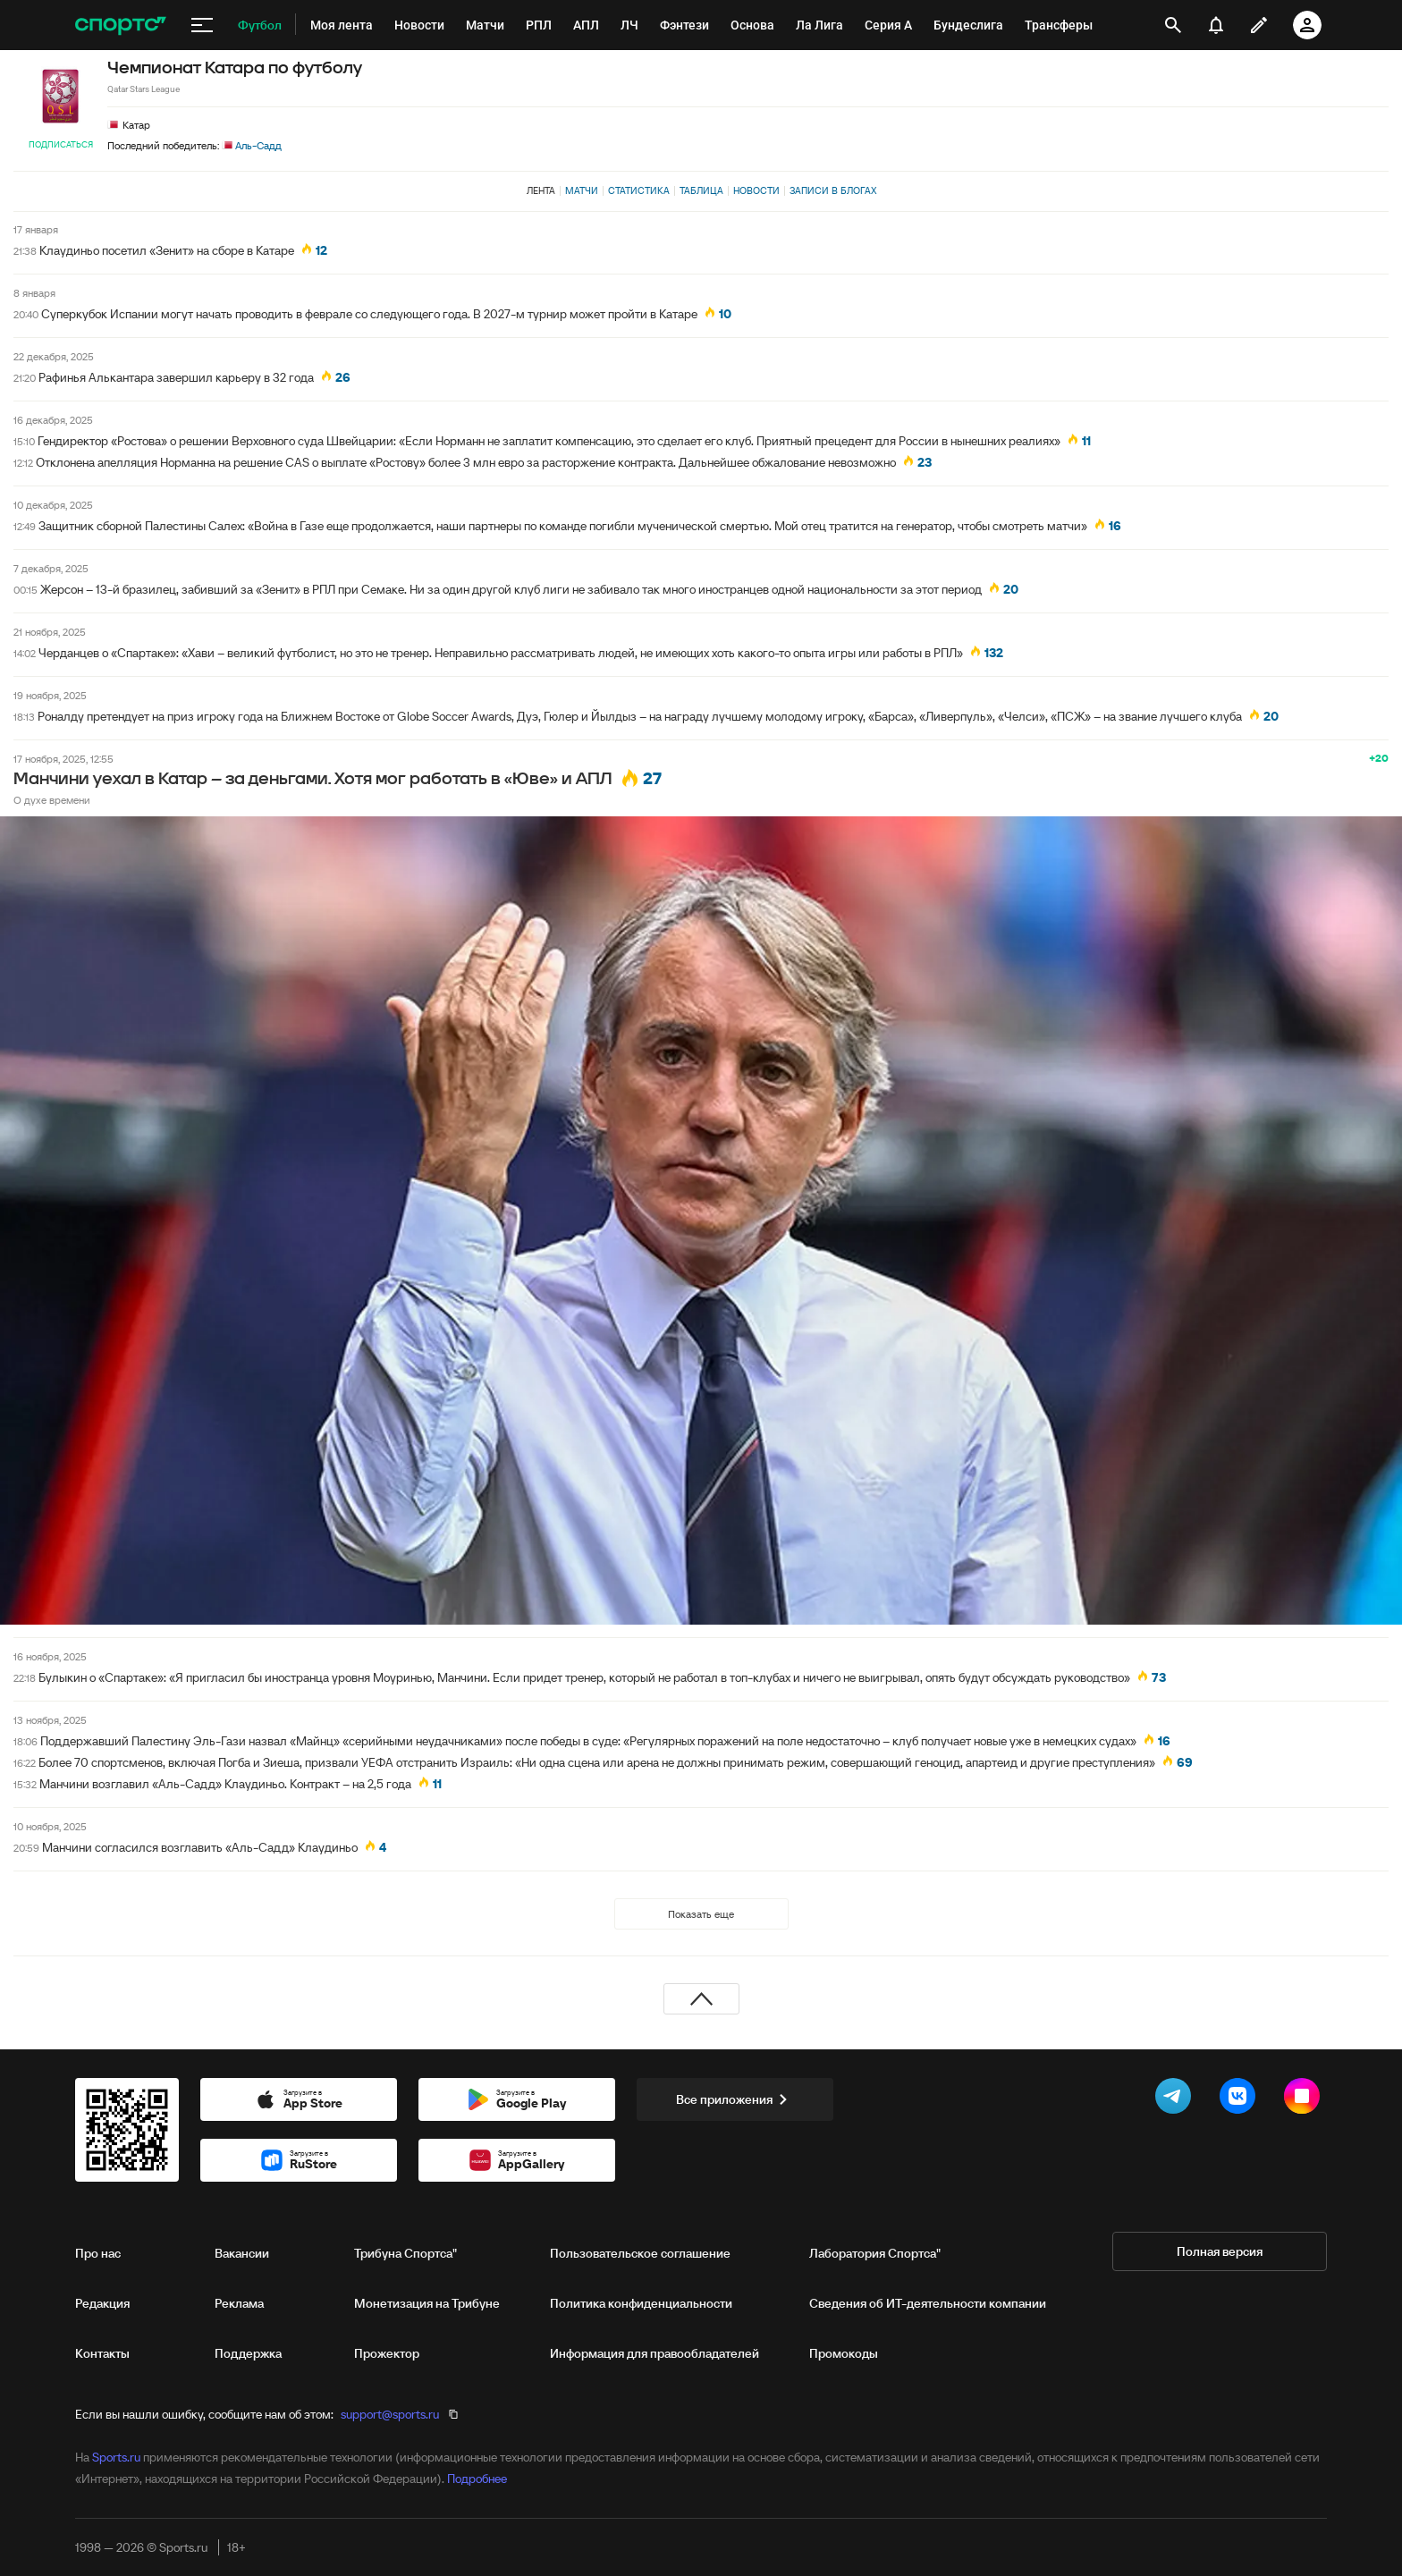 The image size is (1402, 2576). What do you see at coordinates (1216, 25) in the screenshot?
I see `[уведомления]` at bounding box center [1216, 25].